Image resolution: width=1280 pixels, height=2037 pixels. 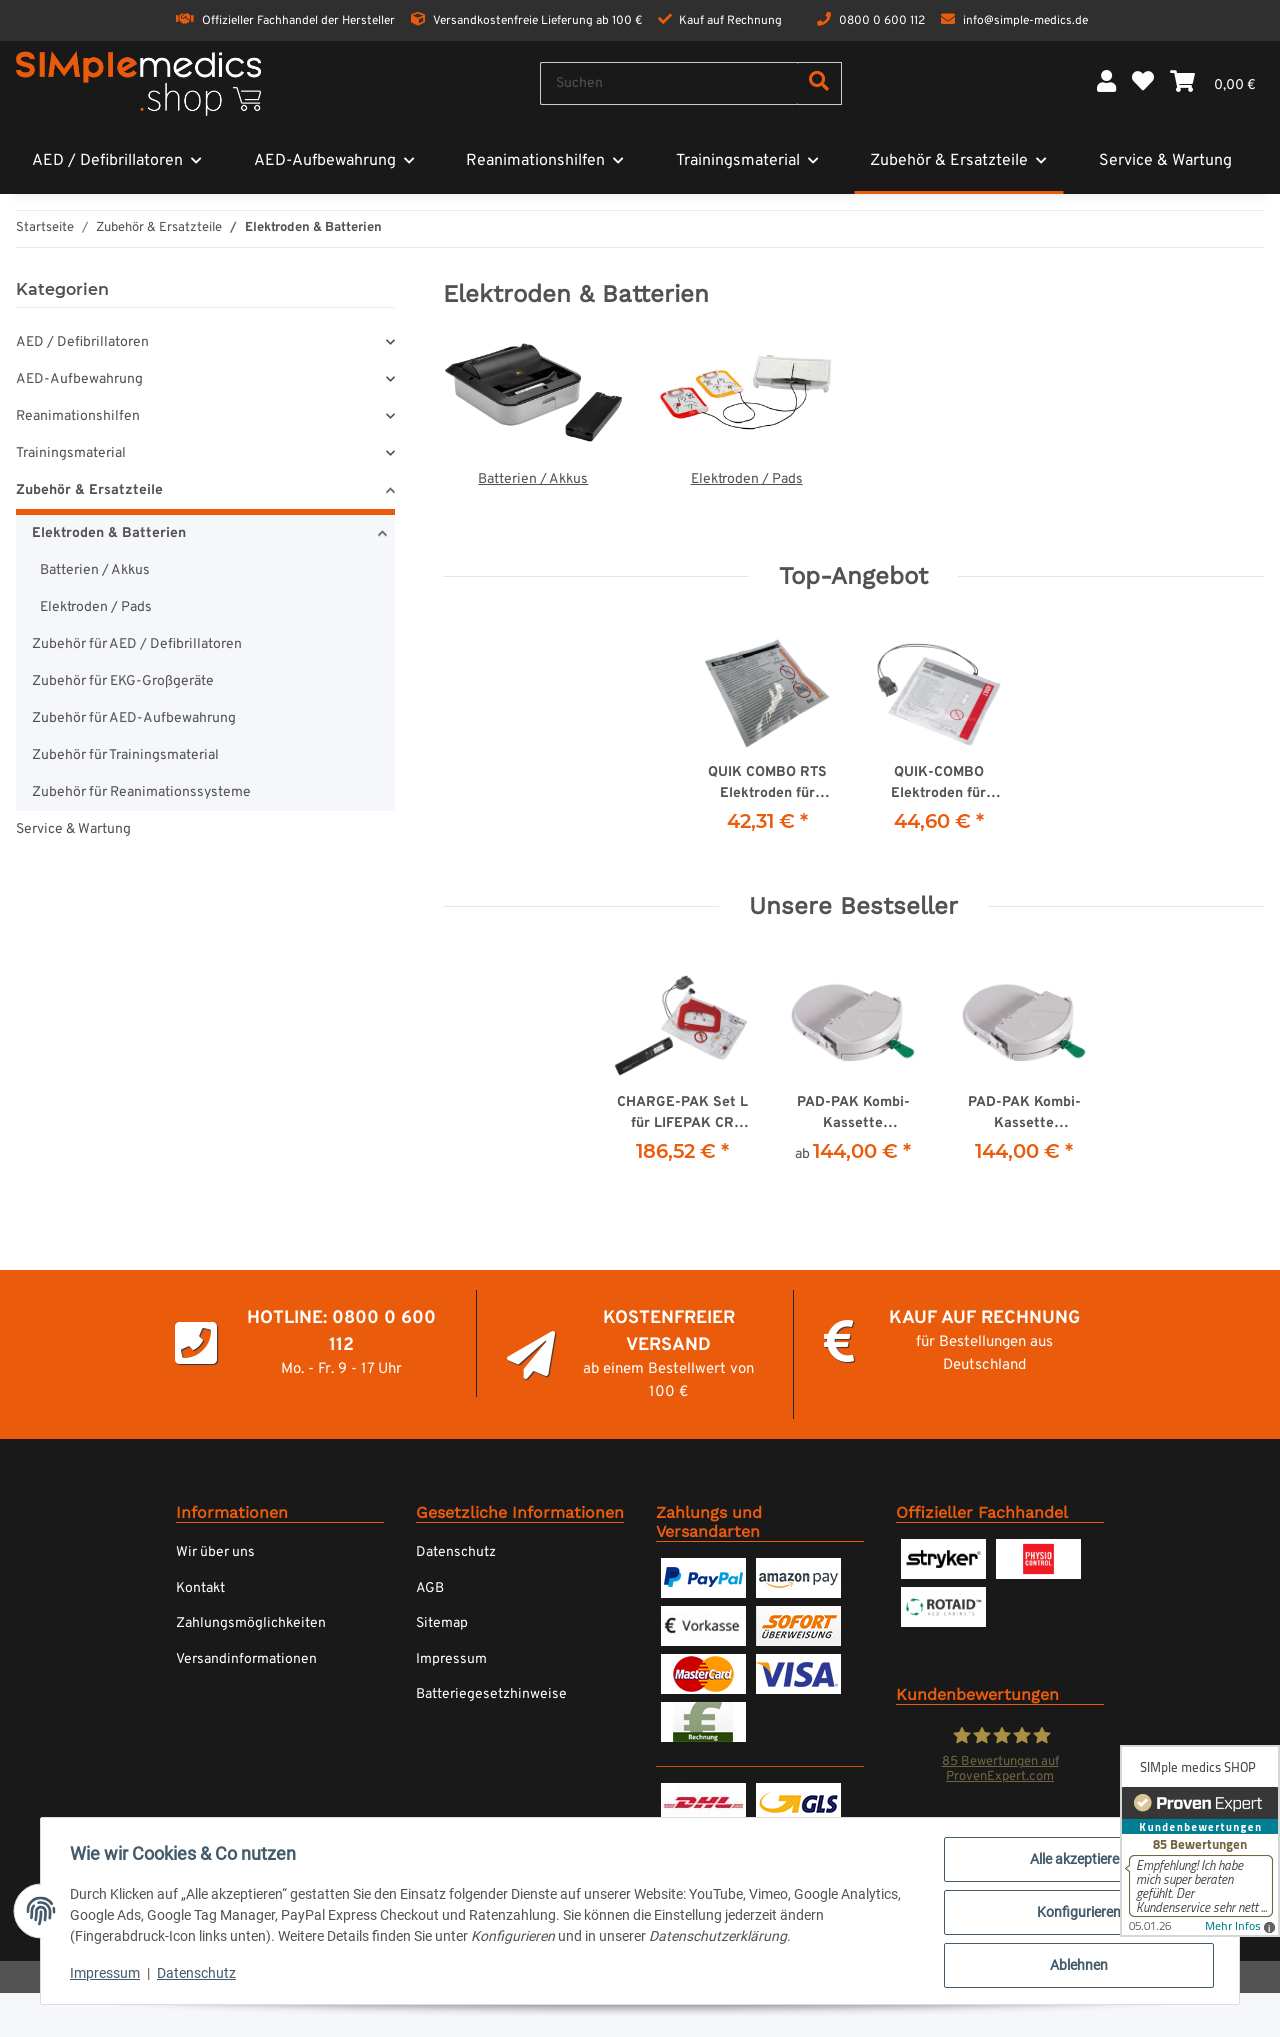 I want to click on AED / Defibrillatoren, so click(x=82, y=342).